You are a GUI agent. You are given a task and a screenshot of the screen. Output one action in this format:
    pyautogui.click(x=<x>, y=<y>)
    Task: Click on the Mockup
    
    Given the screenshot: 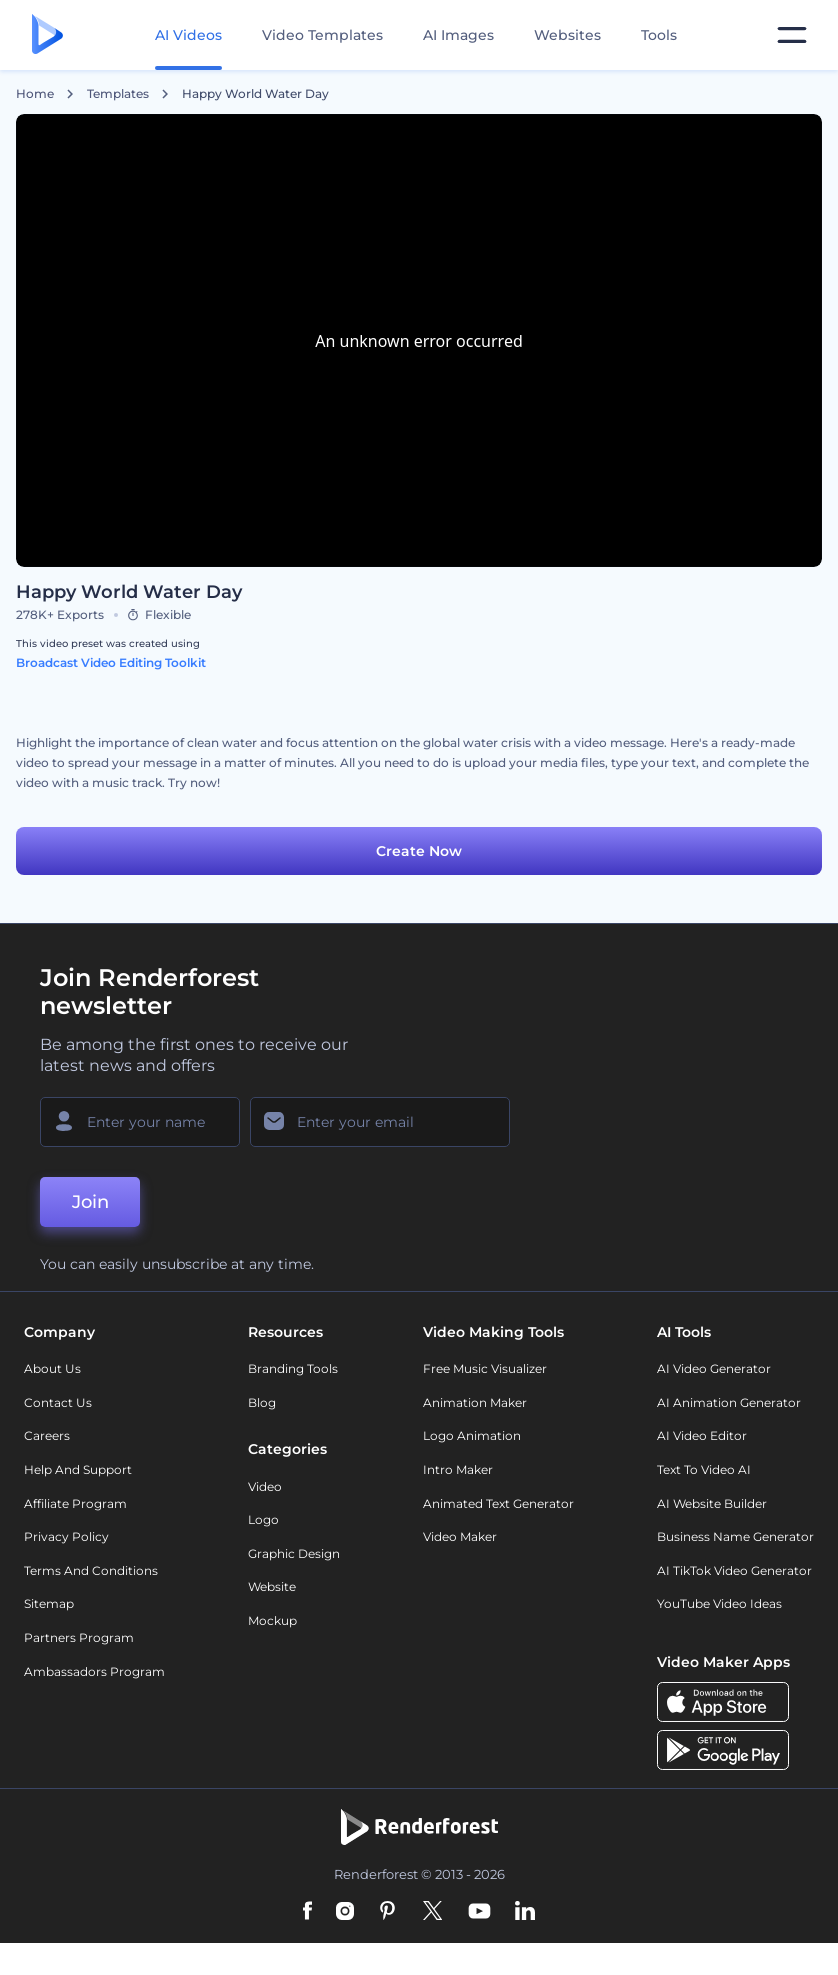 What is the action you would take?
    pyautogui.click(x=272, y=1620)
    